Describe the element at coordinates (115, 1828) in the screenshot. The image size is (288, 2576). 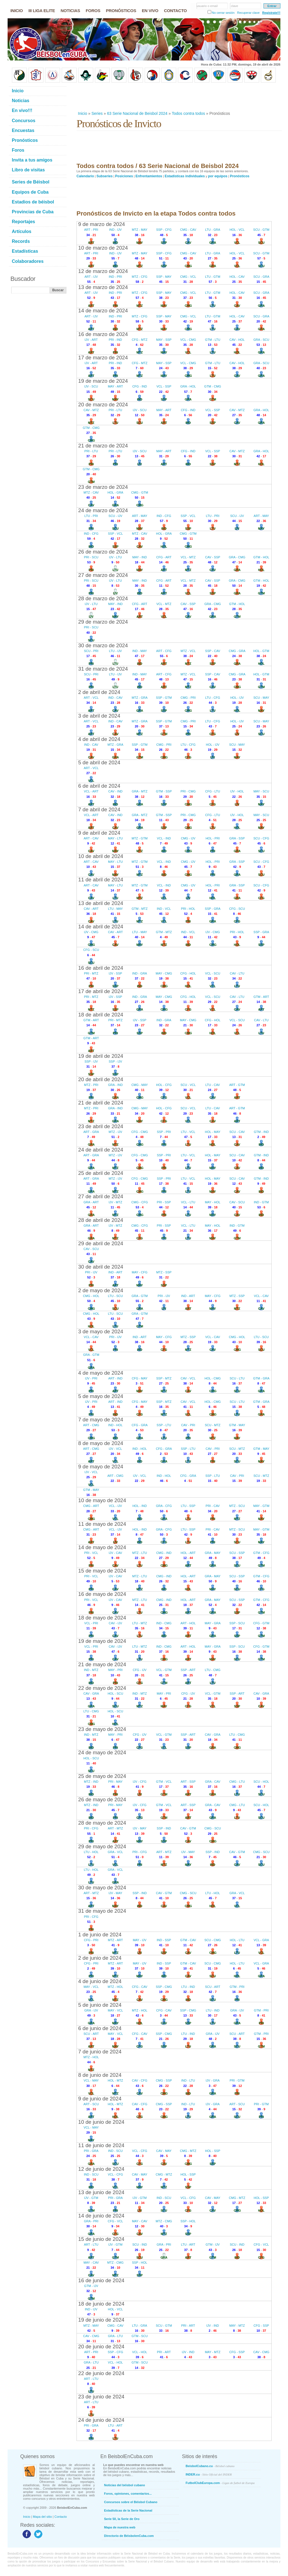
I see `ART - MTZ` at that location.